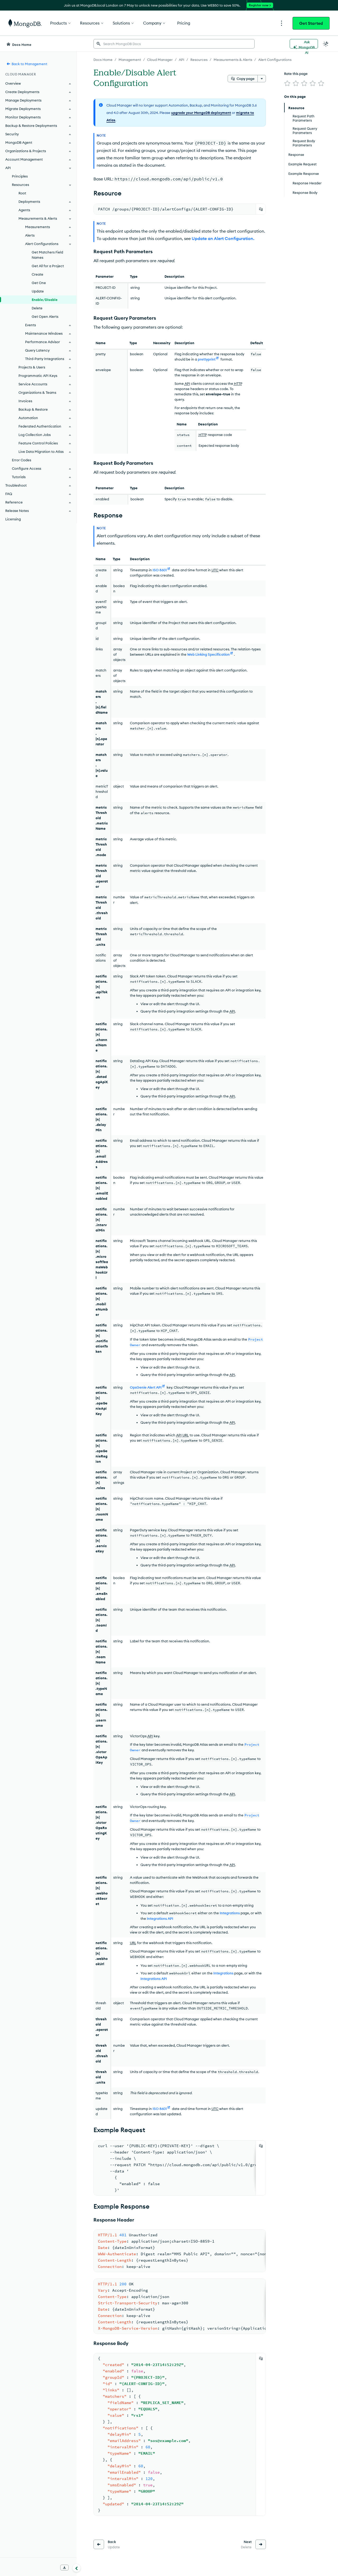  Describe the element at coordinates (22, 193) in the screenshot. I see `Root` at that location.